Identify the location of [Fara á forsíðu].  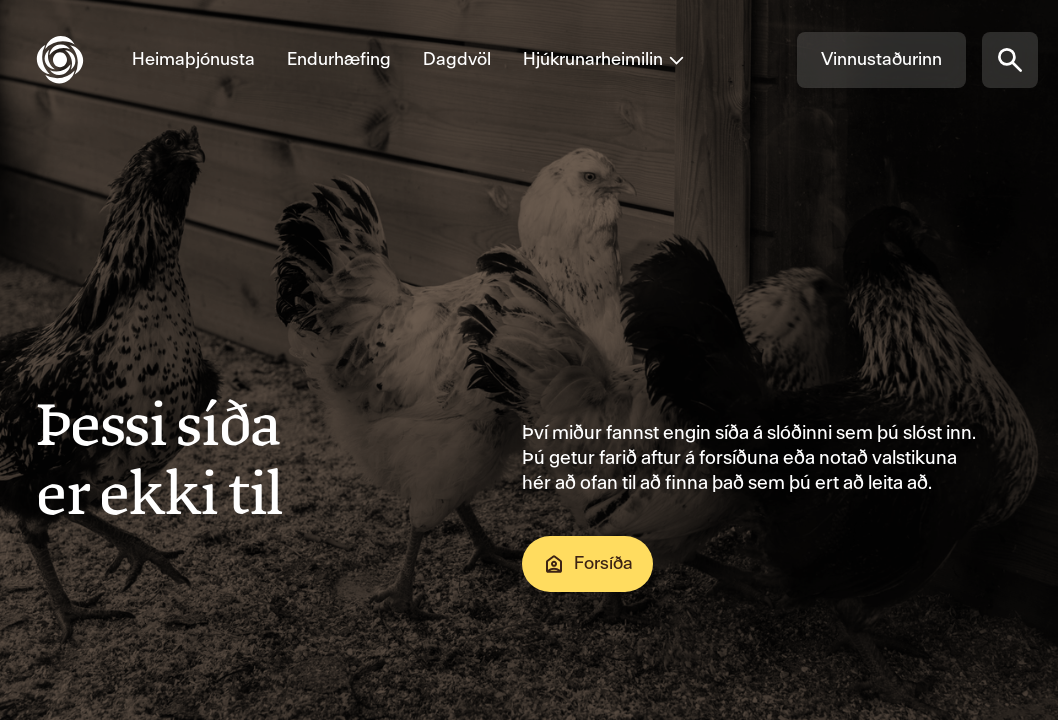
(76, 60).